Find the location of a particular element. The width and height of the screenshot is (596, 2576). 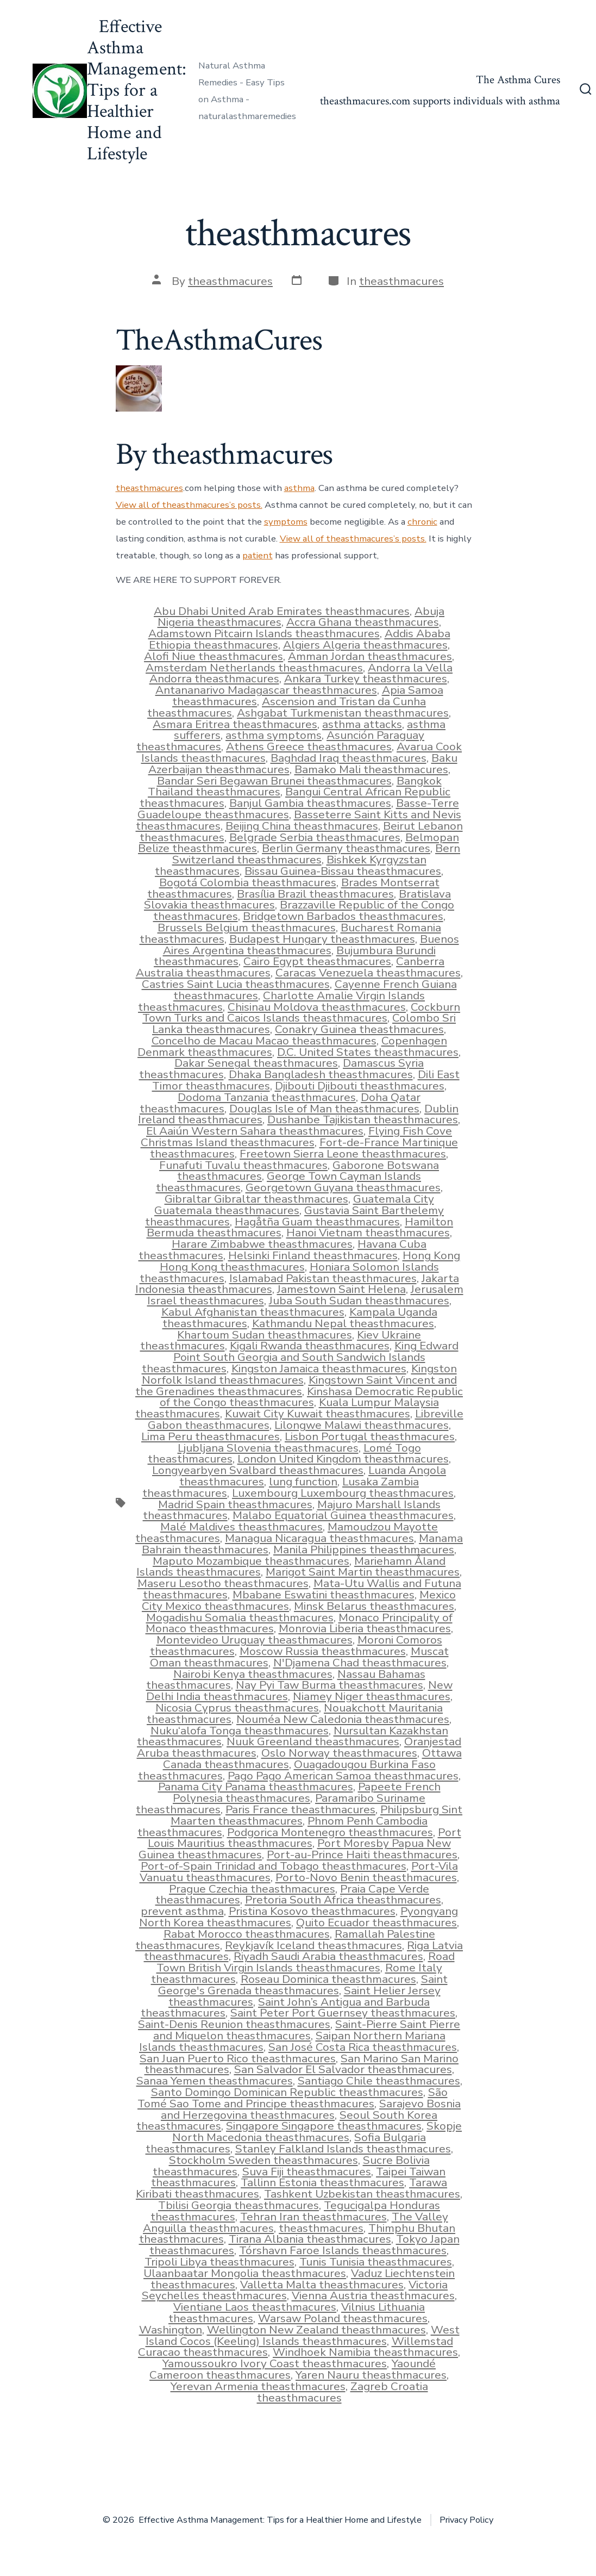

Bogotá Colombia theasthmacures is located at coordinates (247, 882).